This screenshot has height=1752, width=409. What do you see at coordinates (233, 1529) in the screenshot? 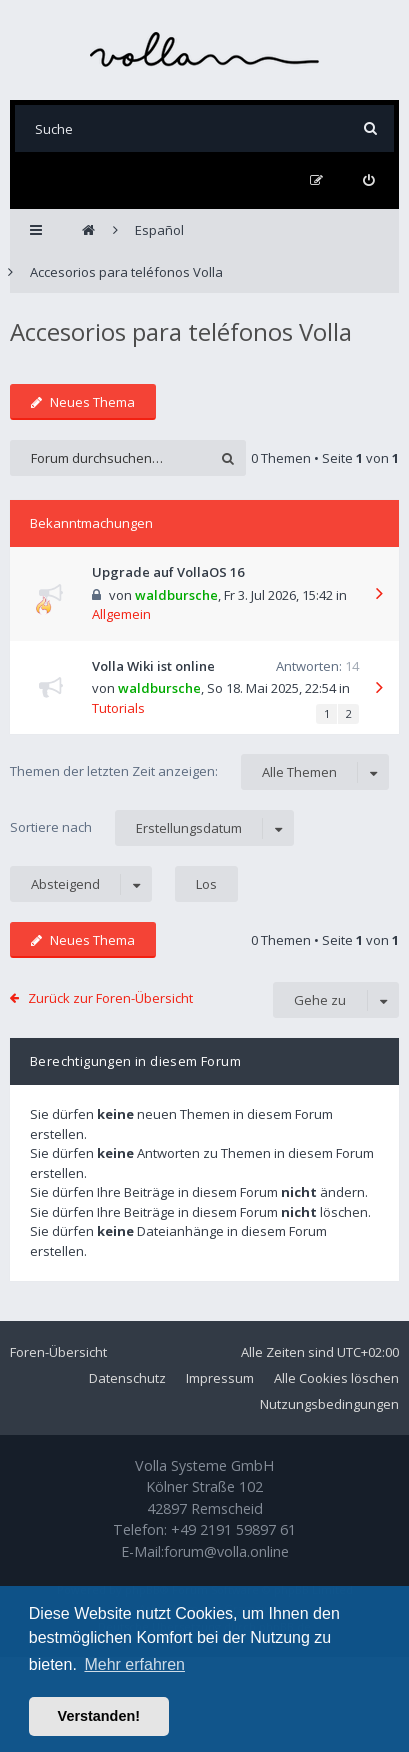
I see `+49 2191 59897 61` at bounding box center [233, 1529].